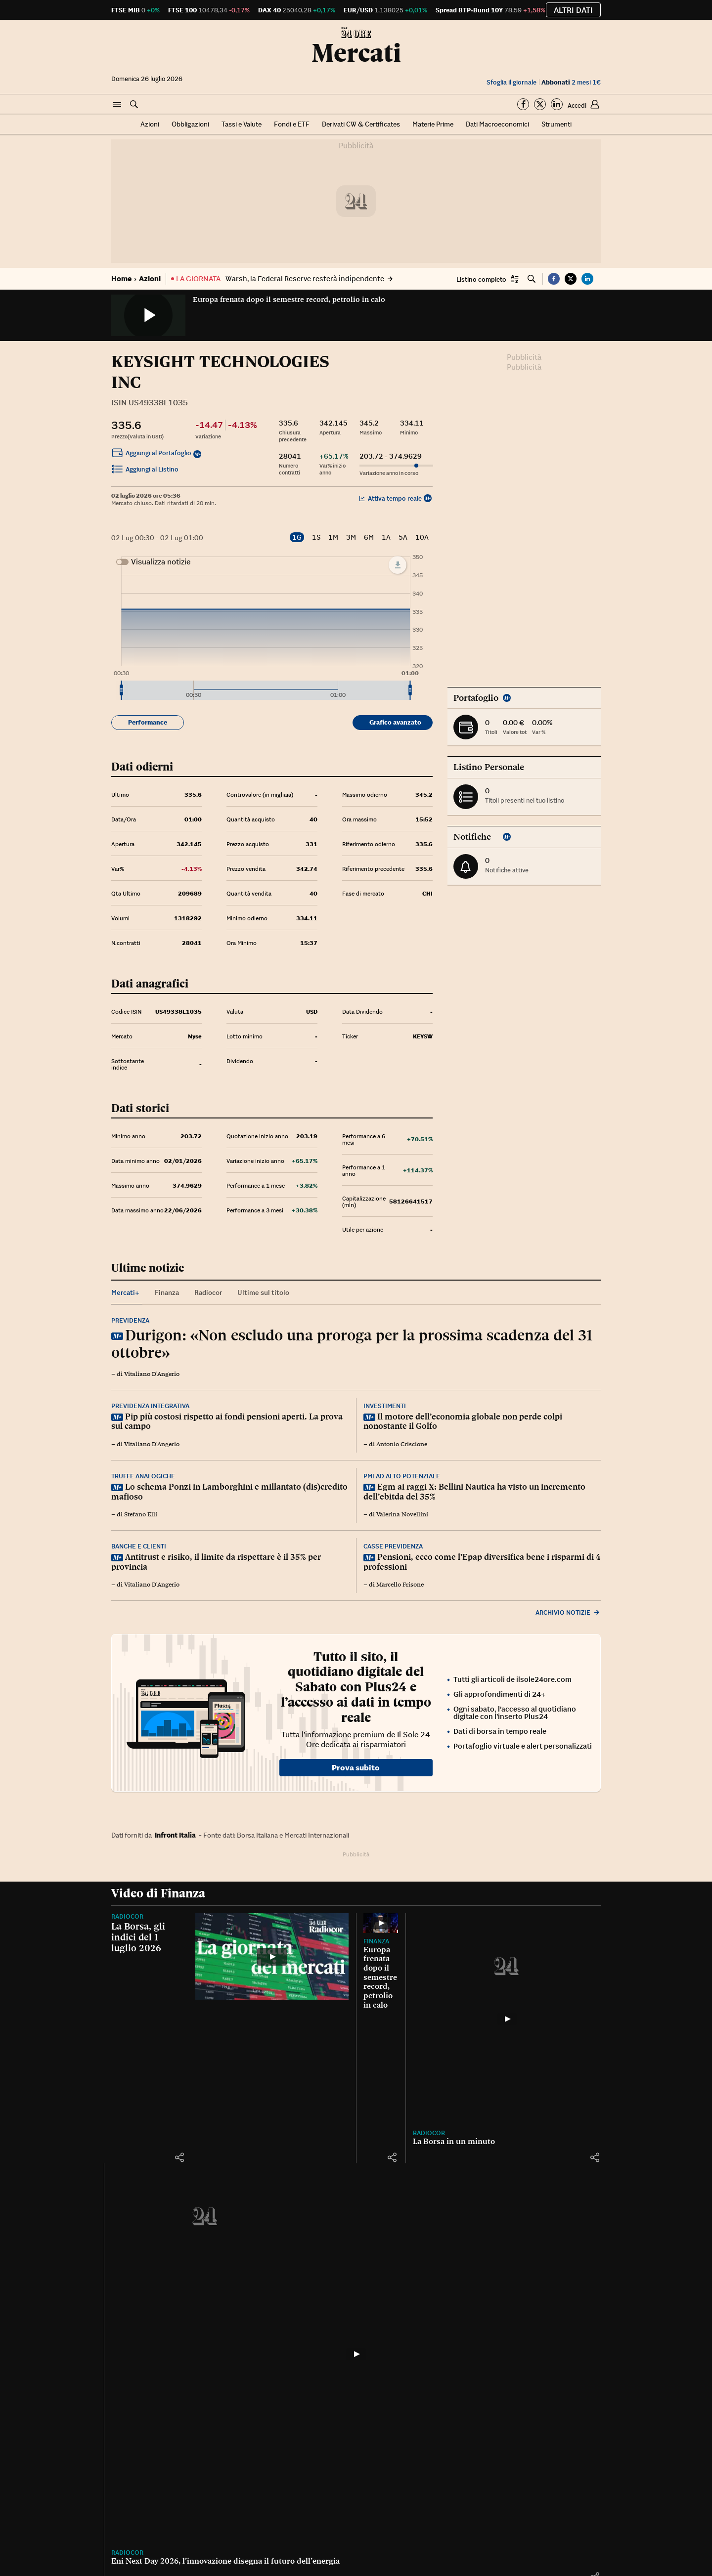 This screenshot has width=712, height=2576. Describe the element at coordinates (376, 1941) in the screenshot. I see `Finanza` at that location.